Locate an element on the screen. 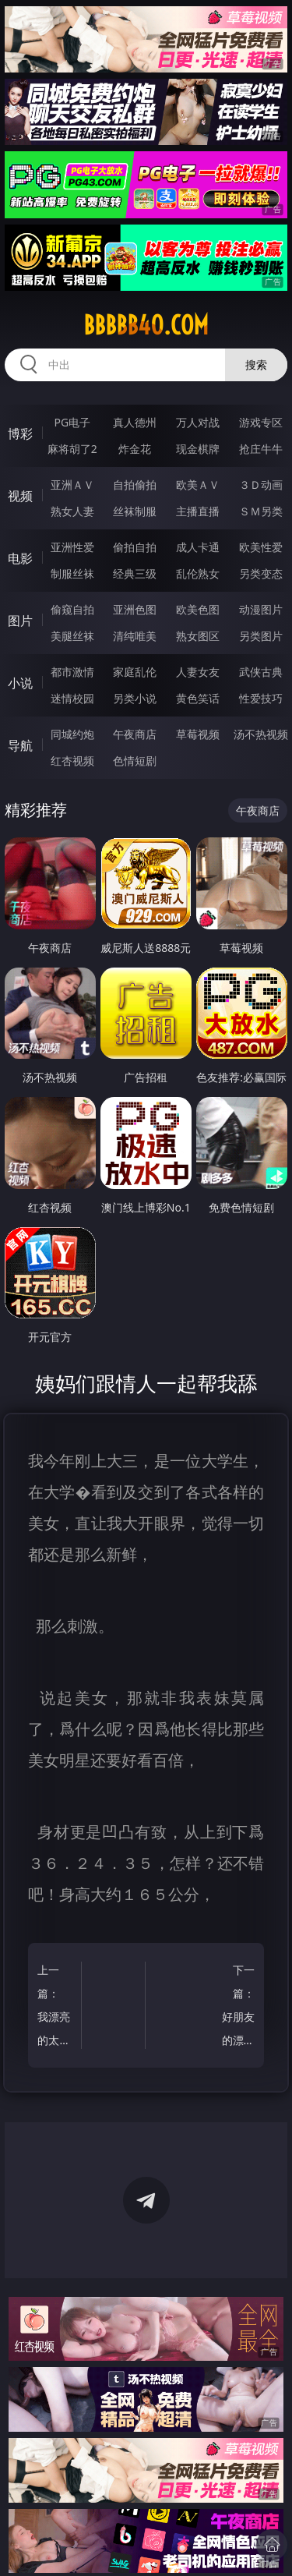 This screenshot has width=292, height=2576. 动漫图片 is located at coordinates (261, 609).